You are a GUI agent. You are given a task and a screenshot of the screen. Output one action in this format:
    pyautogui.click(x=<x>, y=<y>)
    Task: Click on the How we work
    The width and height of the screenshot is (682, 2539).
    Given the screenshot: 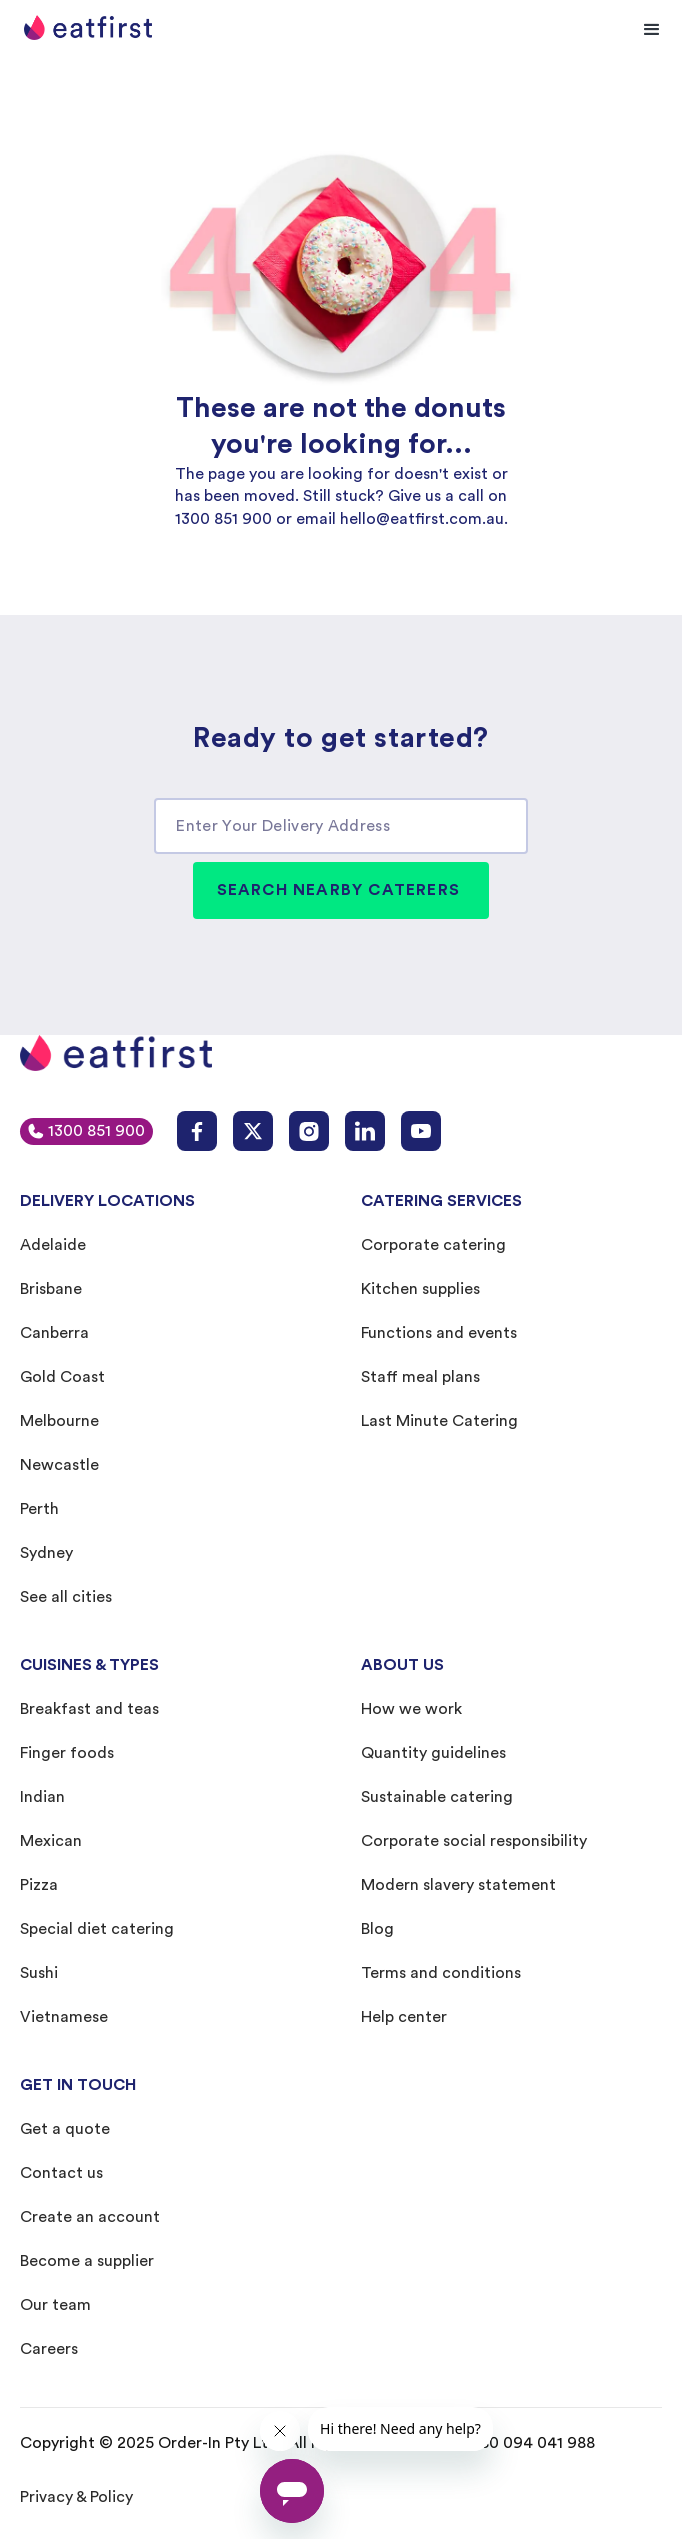 What is the action you would take?
    pyautogui.click(x=411, y=1709)
    